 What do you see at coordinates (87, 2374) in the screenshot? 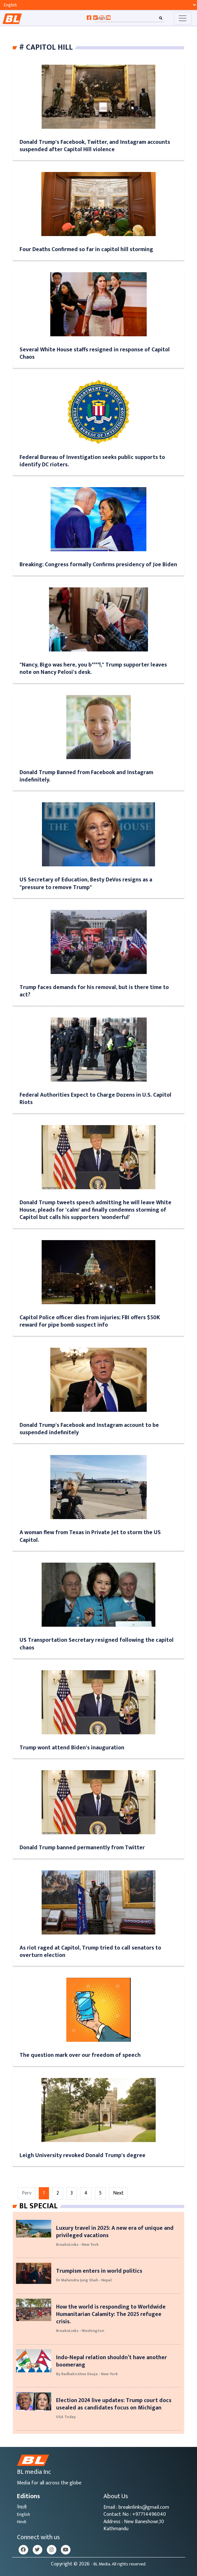
I see `By Radhakrishna Deuja - New York` at bounding box center [87, 2374].